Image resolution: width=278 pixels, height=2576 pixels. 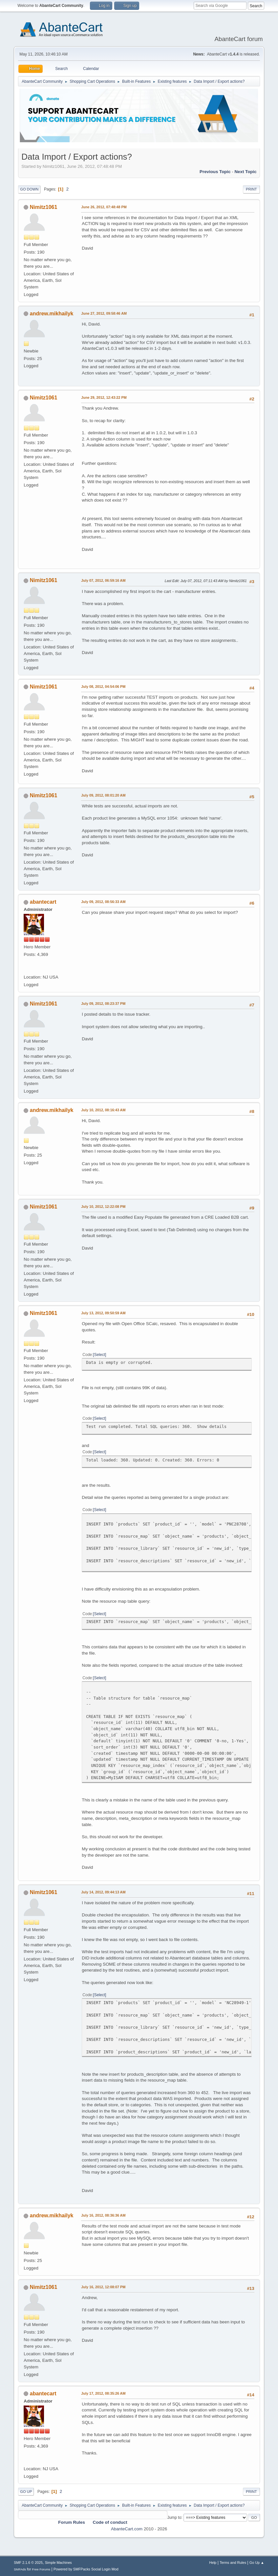 What do you see at coordinates (103, 687) in the screenshot?
I see `July 08, 2012, 04:54:06 PM` at bounding box center [103, 687].